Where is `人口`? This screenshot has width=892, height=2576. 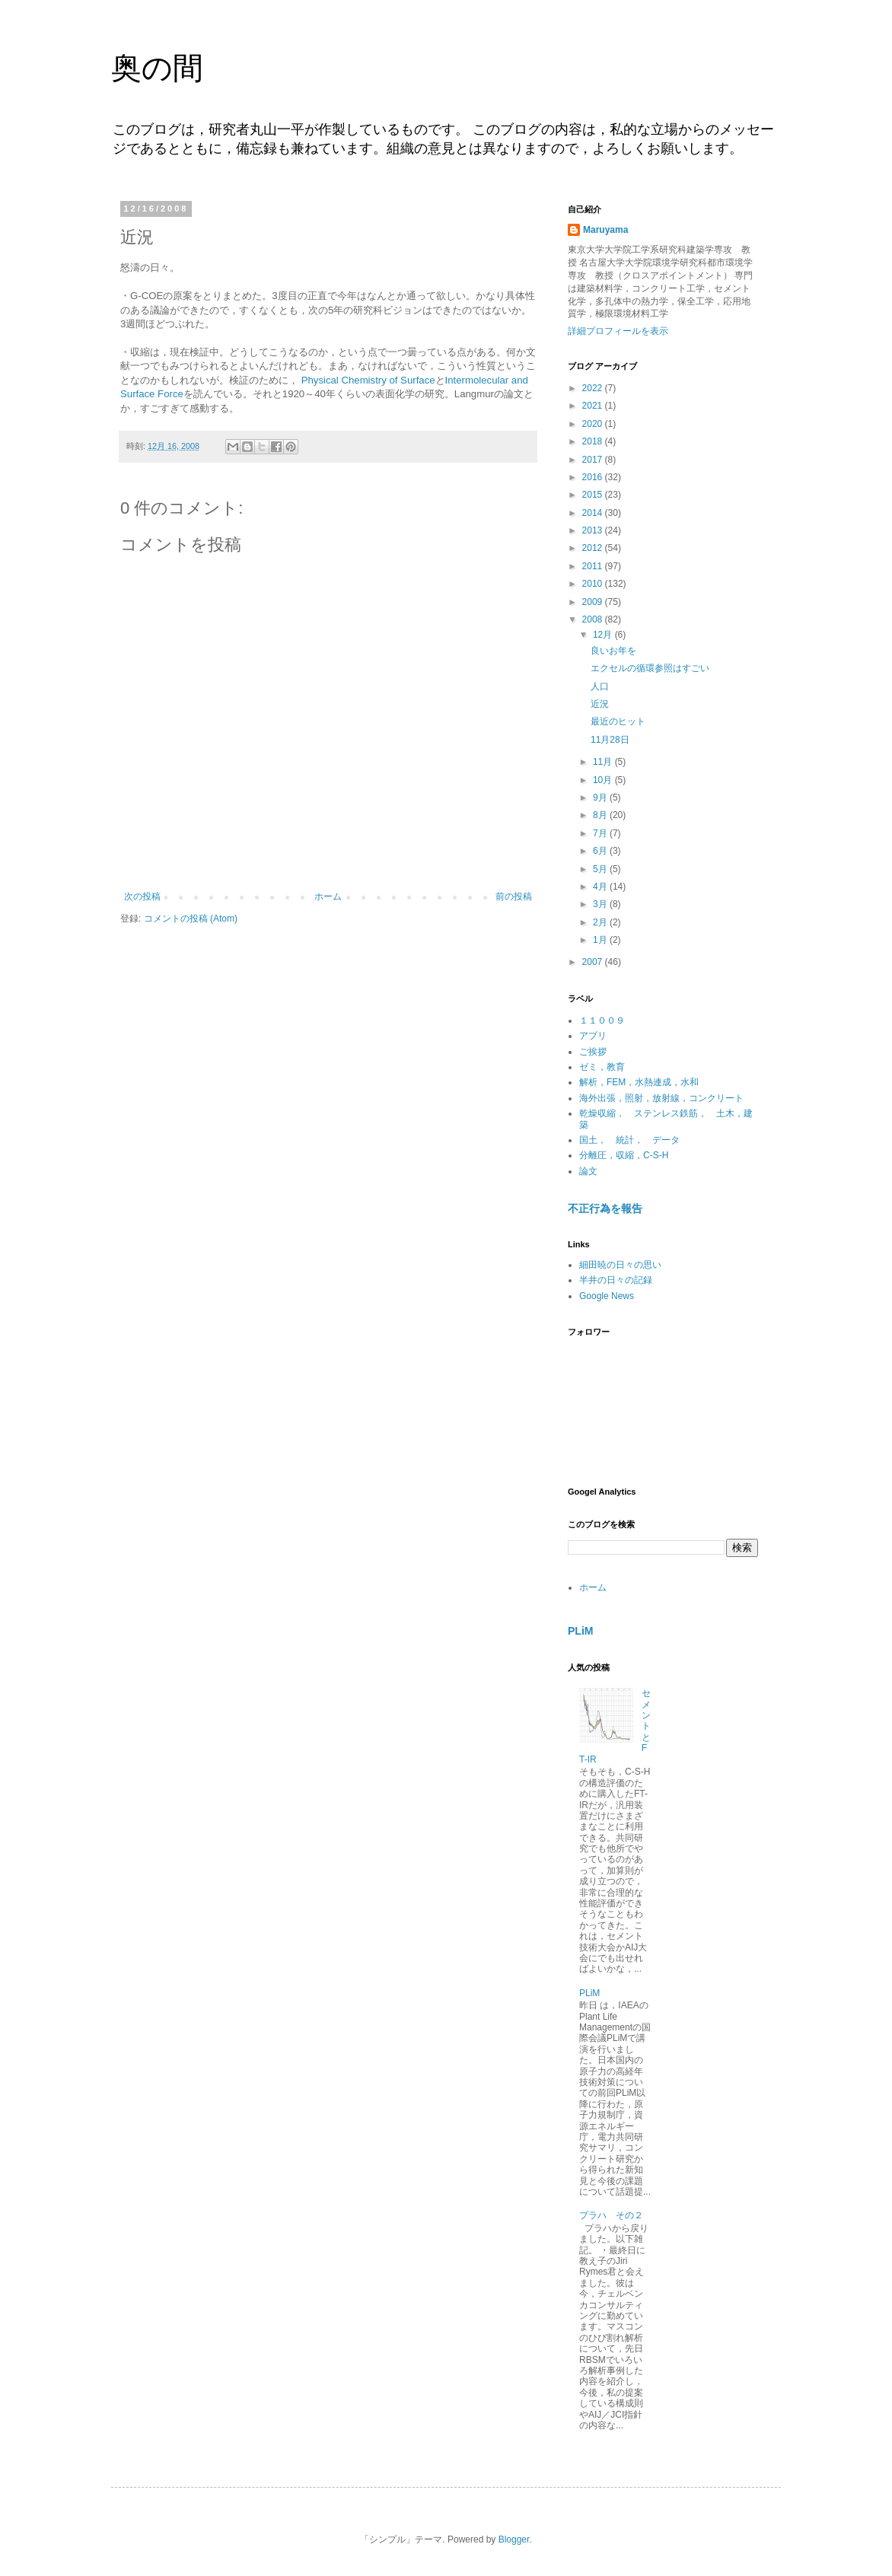
人口 is located at coordinates (600, 686).